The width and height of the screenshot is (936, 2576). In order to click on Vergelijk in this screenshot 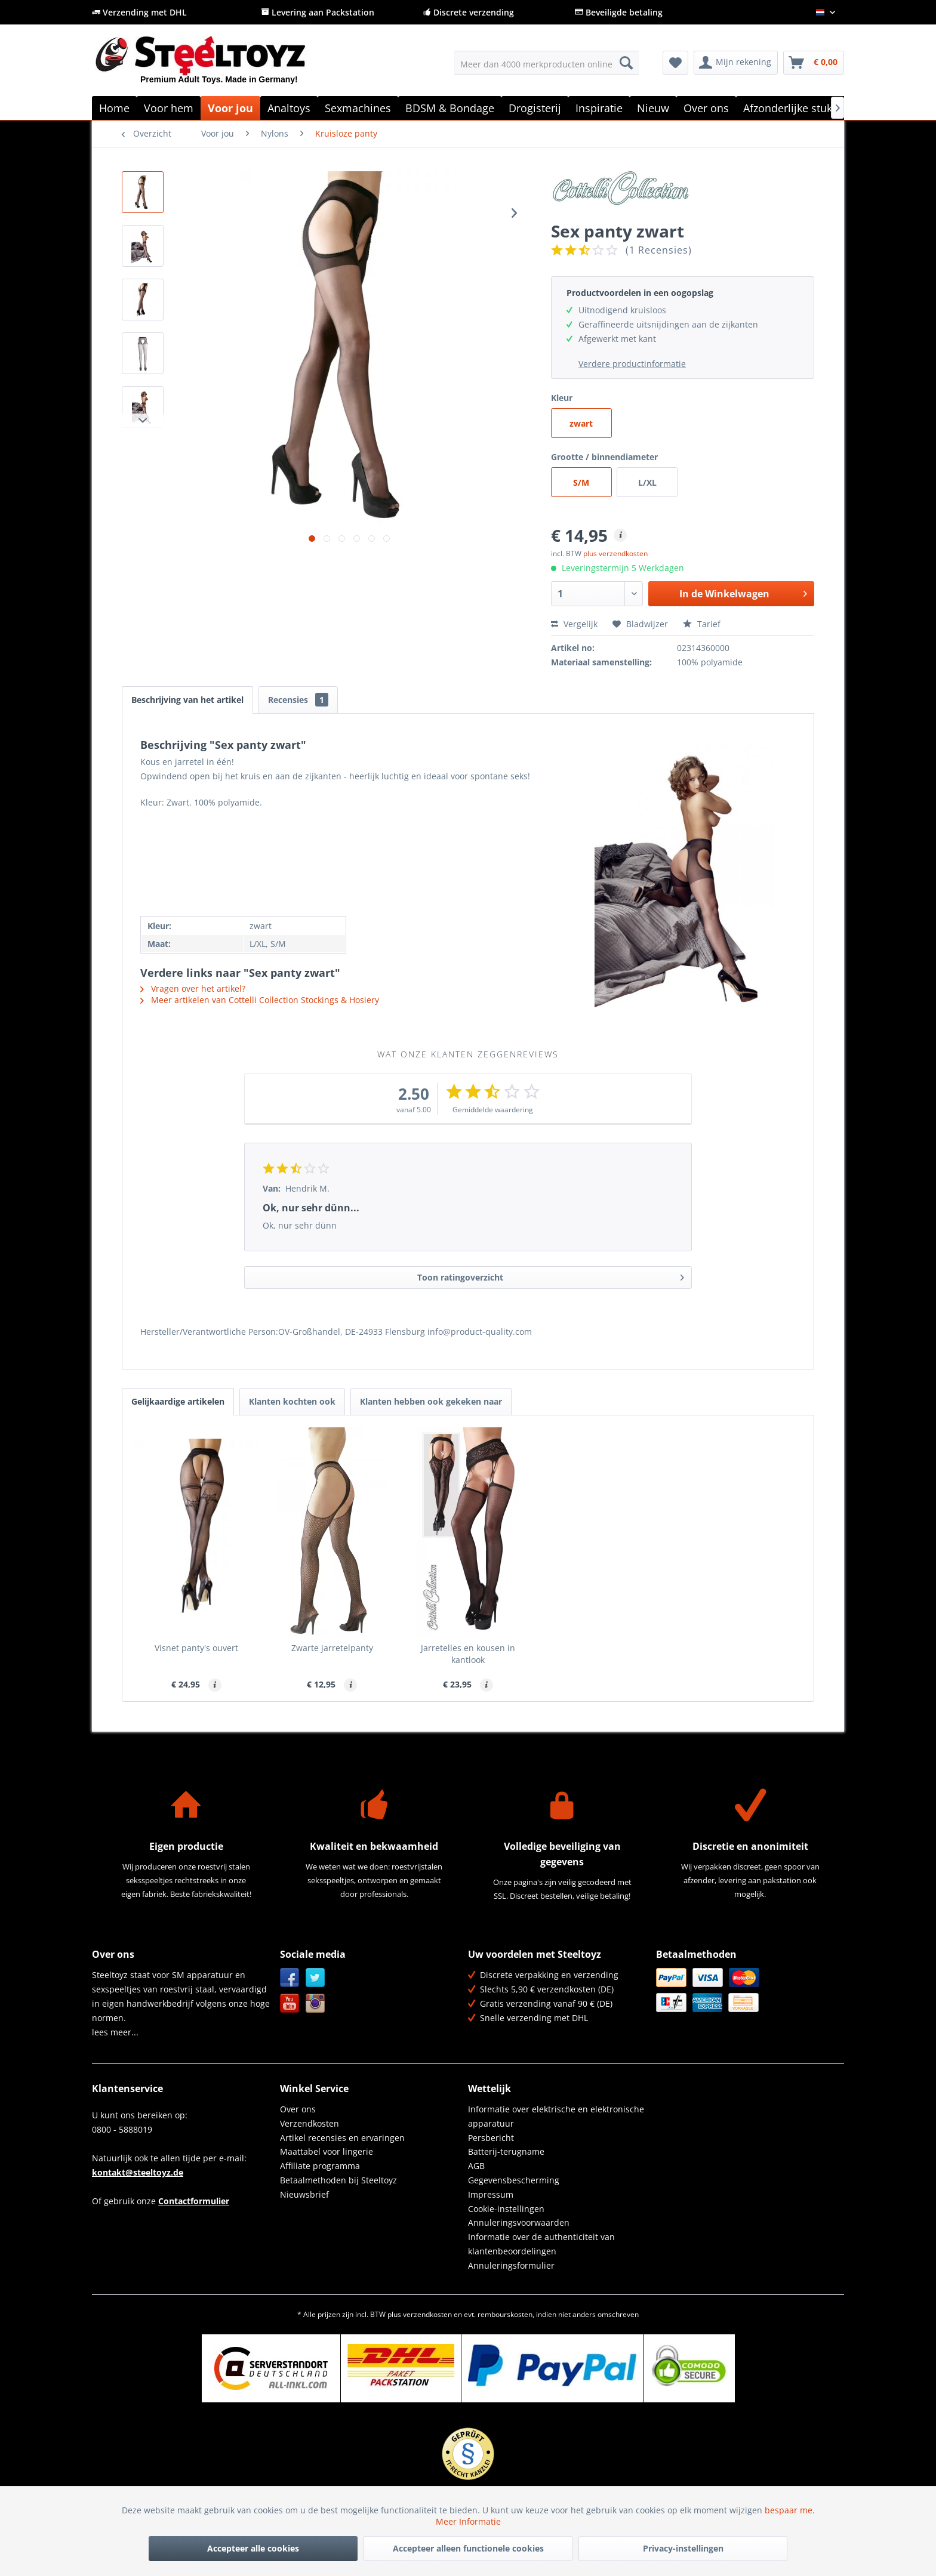, I will do `click(574, 624)`.